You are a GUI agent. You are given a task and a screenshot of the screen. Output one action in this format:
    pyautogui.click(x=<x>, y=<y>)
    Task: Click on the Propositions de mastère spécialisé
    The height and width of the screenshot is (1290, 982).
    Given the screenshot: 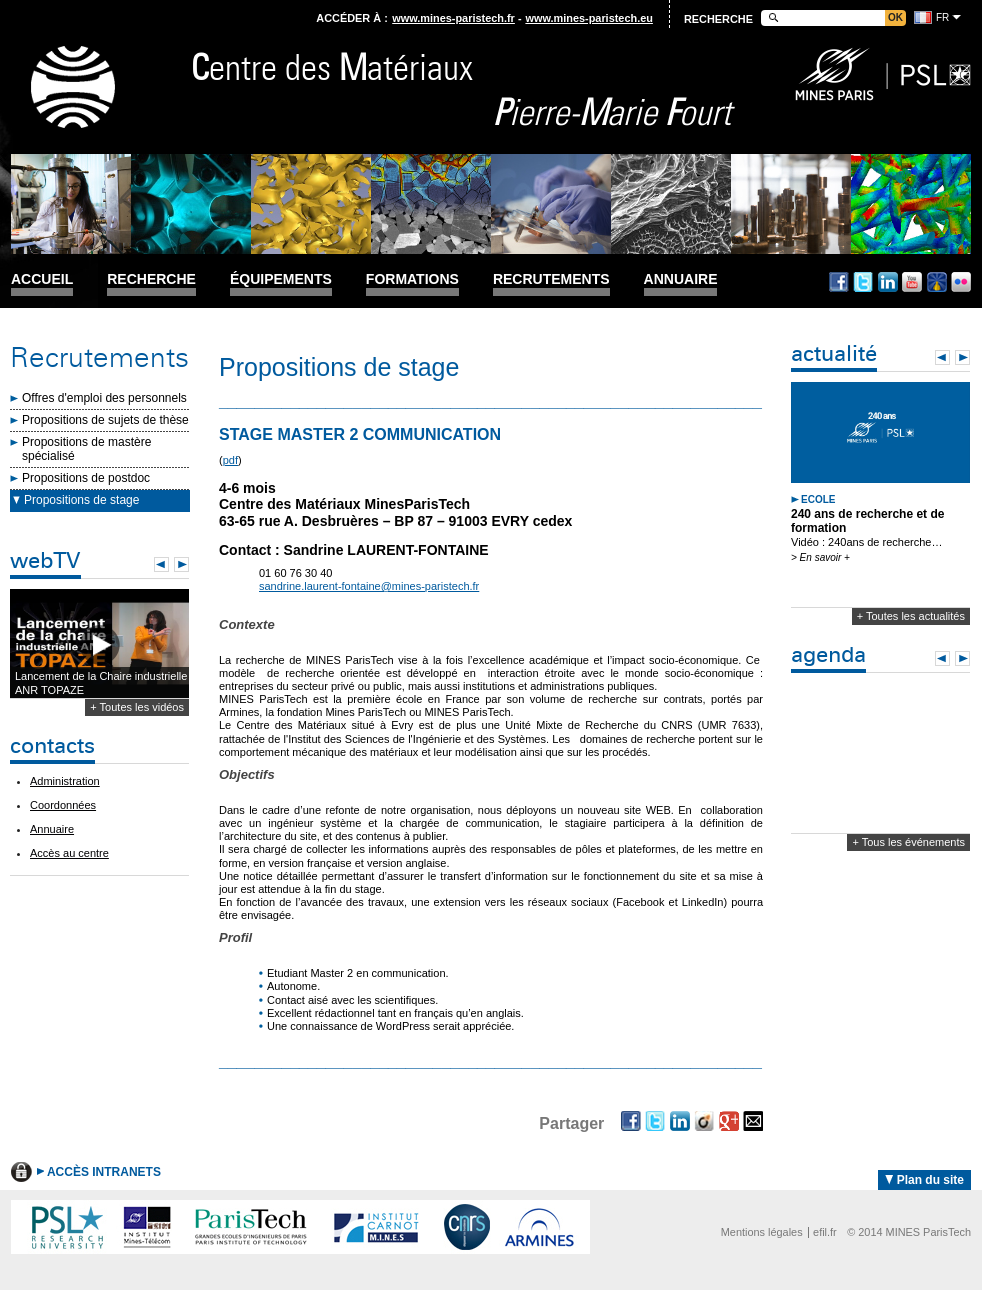 What is the action you would take?
    pyautogui.click(x=86, y=449)
    